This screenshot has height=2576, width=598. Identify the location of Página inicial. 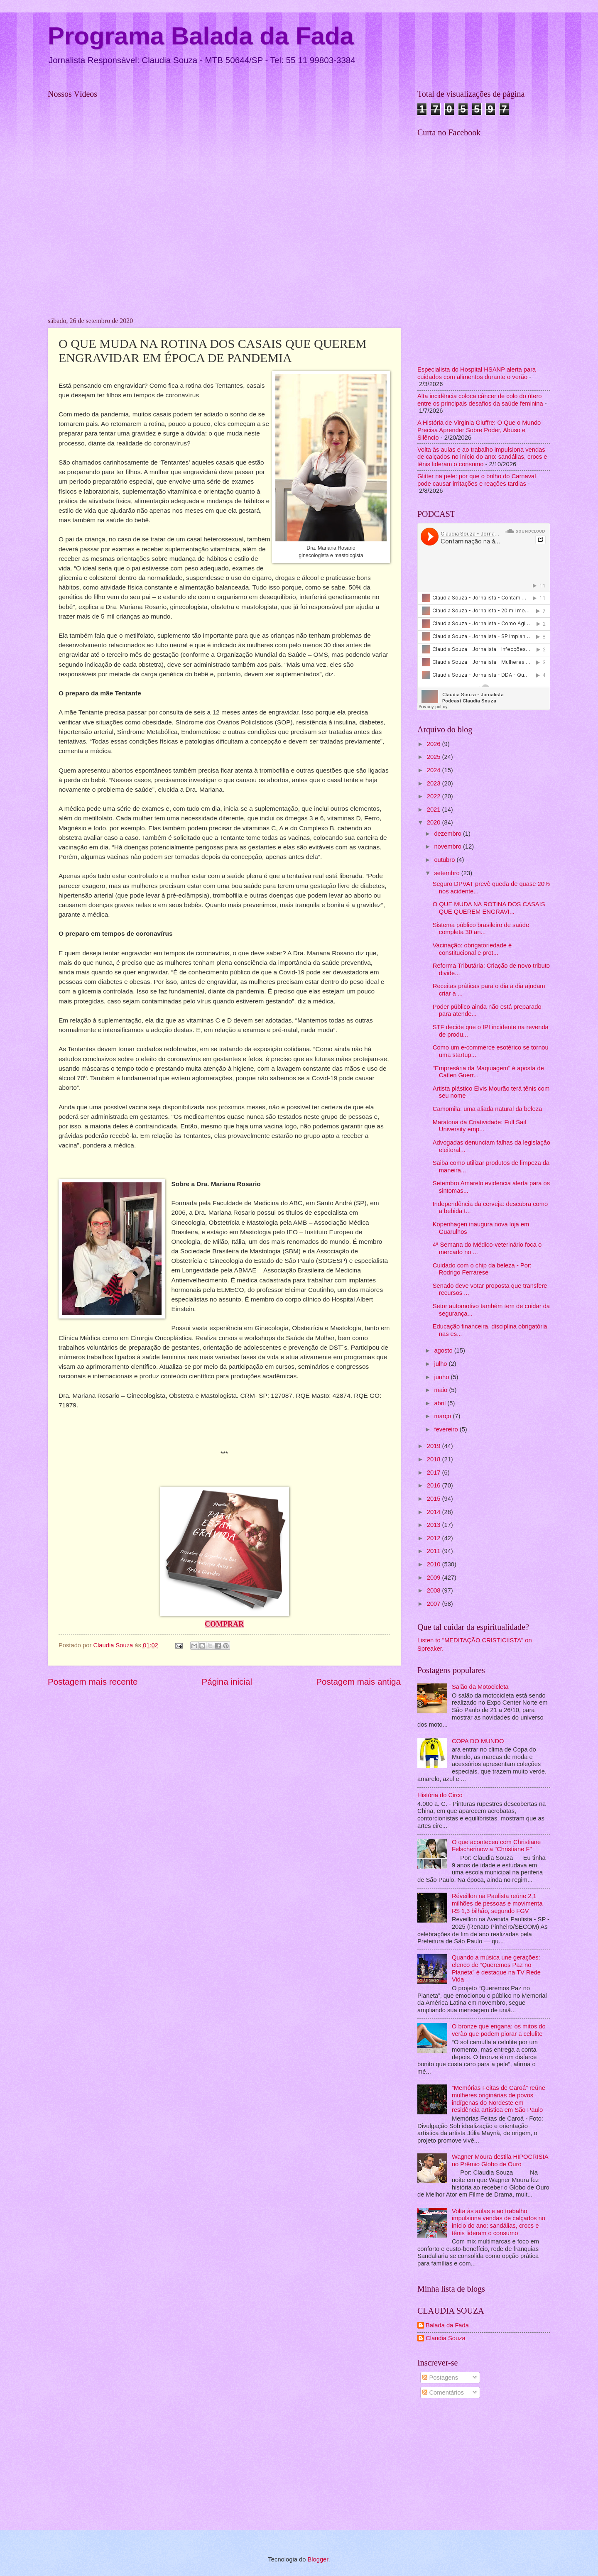
(227, 1681).